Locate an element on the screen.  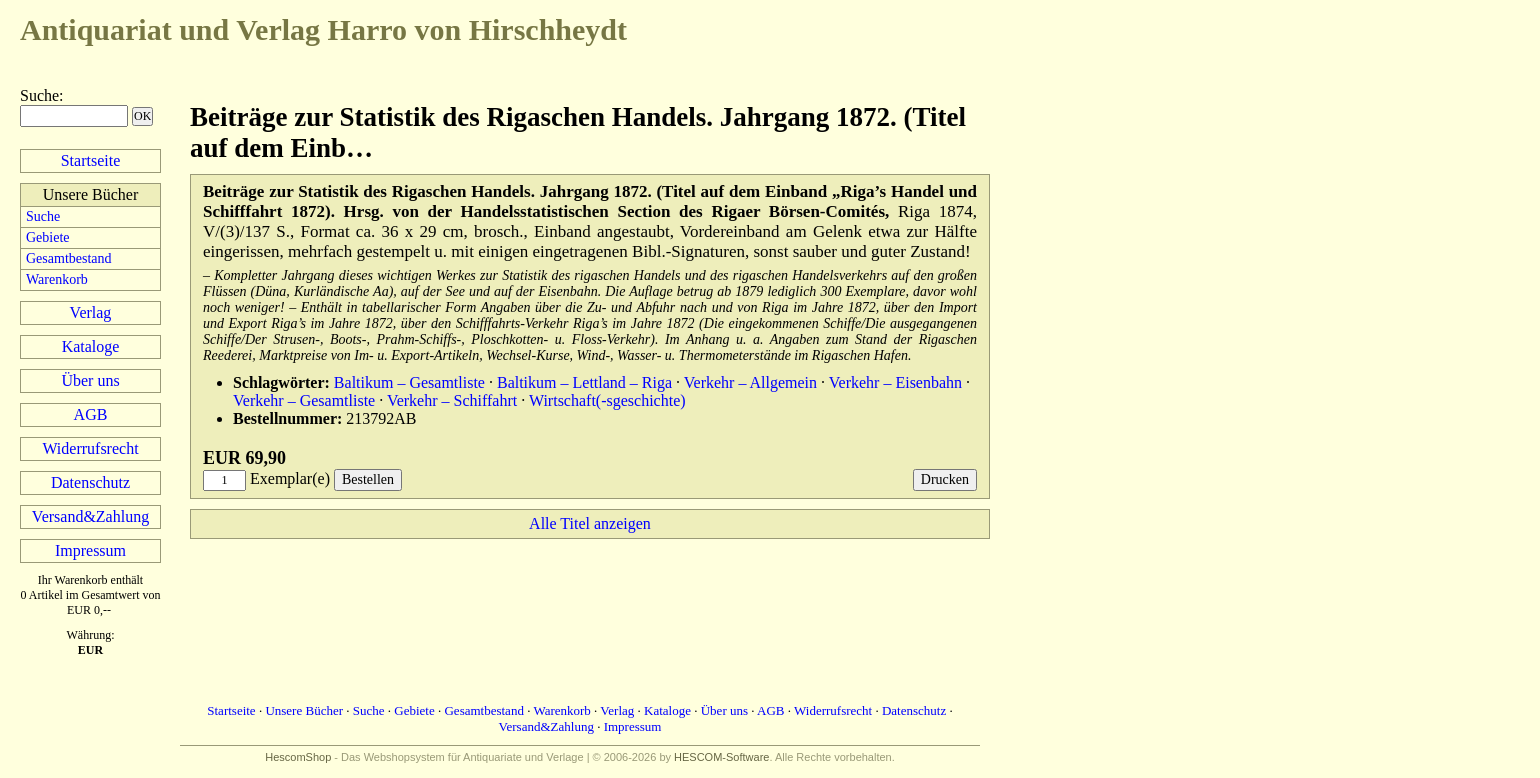
Exemplar(e) is located at coordinates (290, 478).